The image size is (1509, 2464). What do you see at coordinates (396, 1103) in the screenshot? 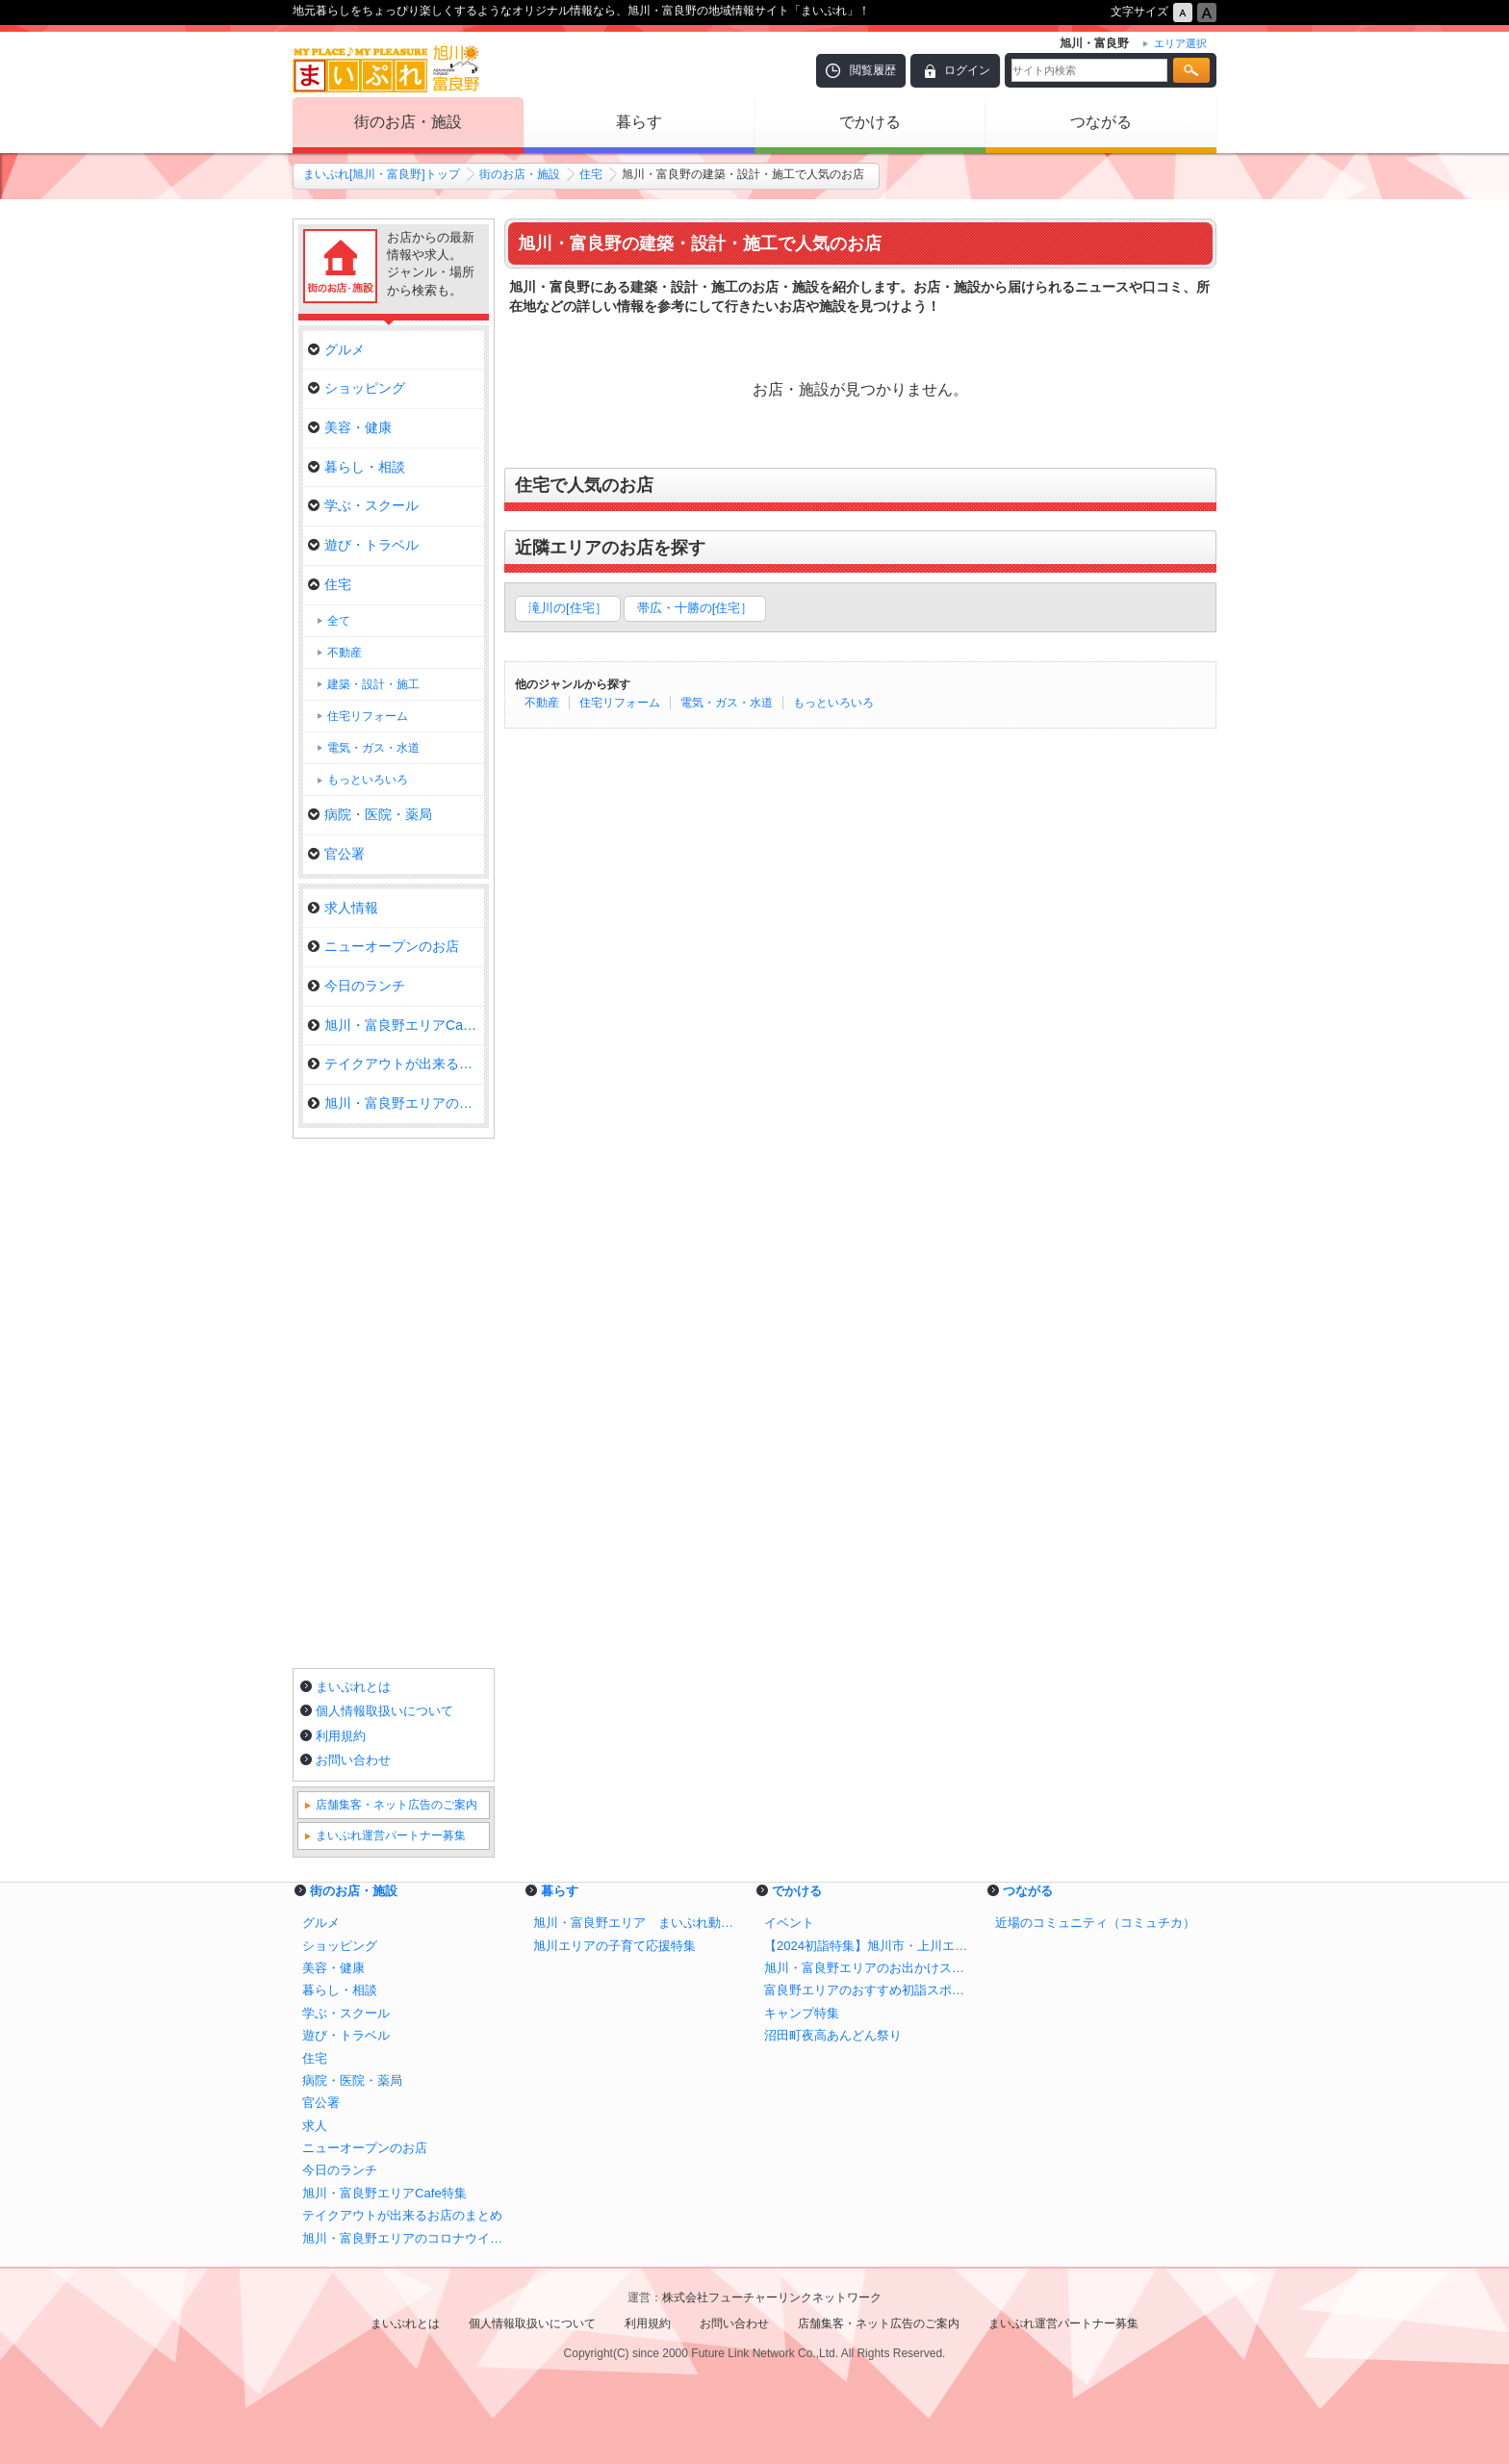
I see `旭川・富良野エリアのコロナウイ…` at bounding box center [396, 1103].